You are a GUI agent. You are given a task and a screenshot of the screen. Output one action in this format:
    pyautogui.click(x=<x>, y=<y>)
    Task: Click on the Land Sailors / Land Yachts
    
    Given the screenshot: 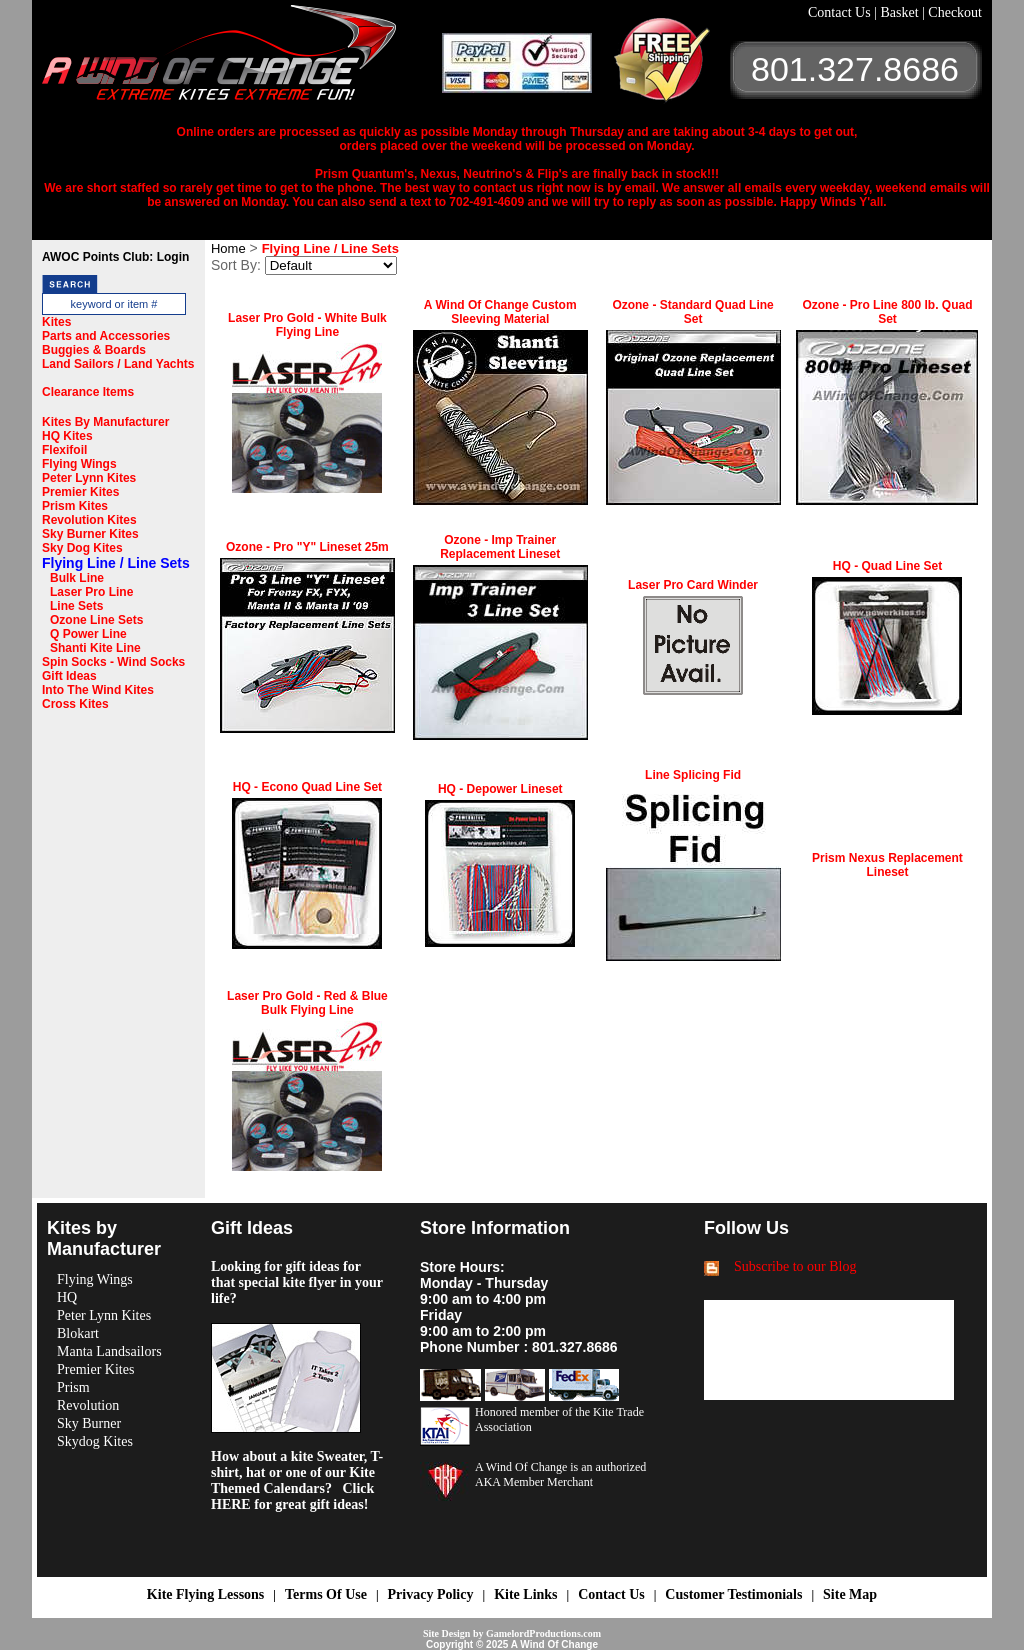 What is the action you would take?
    pyautogui.click(x=118, y=364)
    